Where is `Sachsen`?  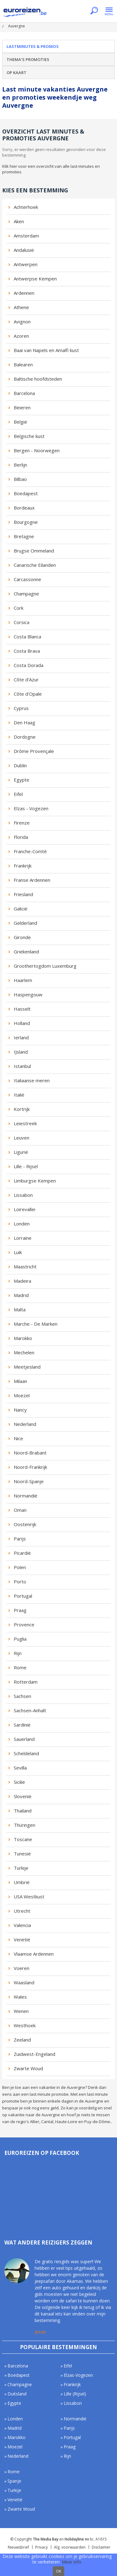
Sachsen is located at coordinates (22, 1696).